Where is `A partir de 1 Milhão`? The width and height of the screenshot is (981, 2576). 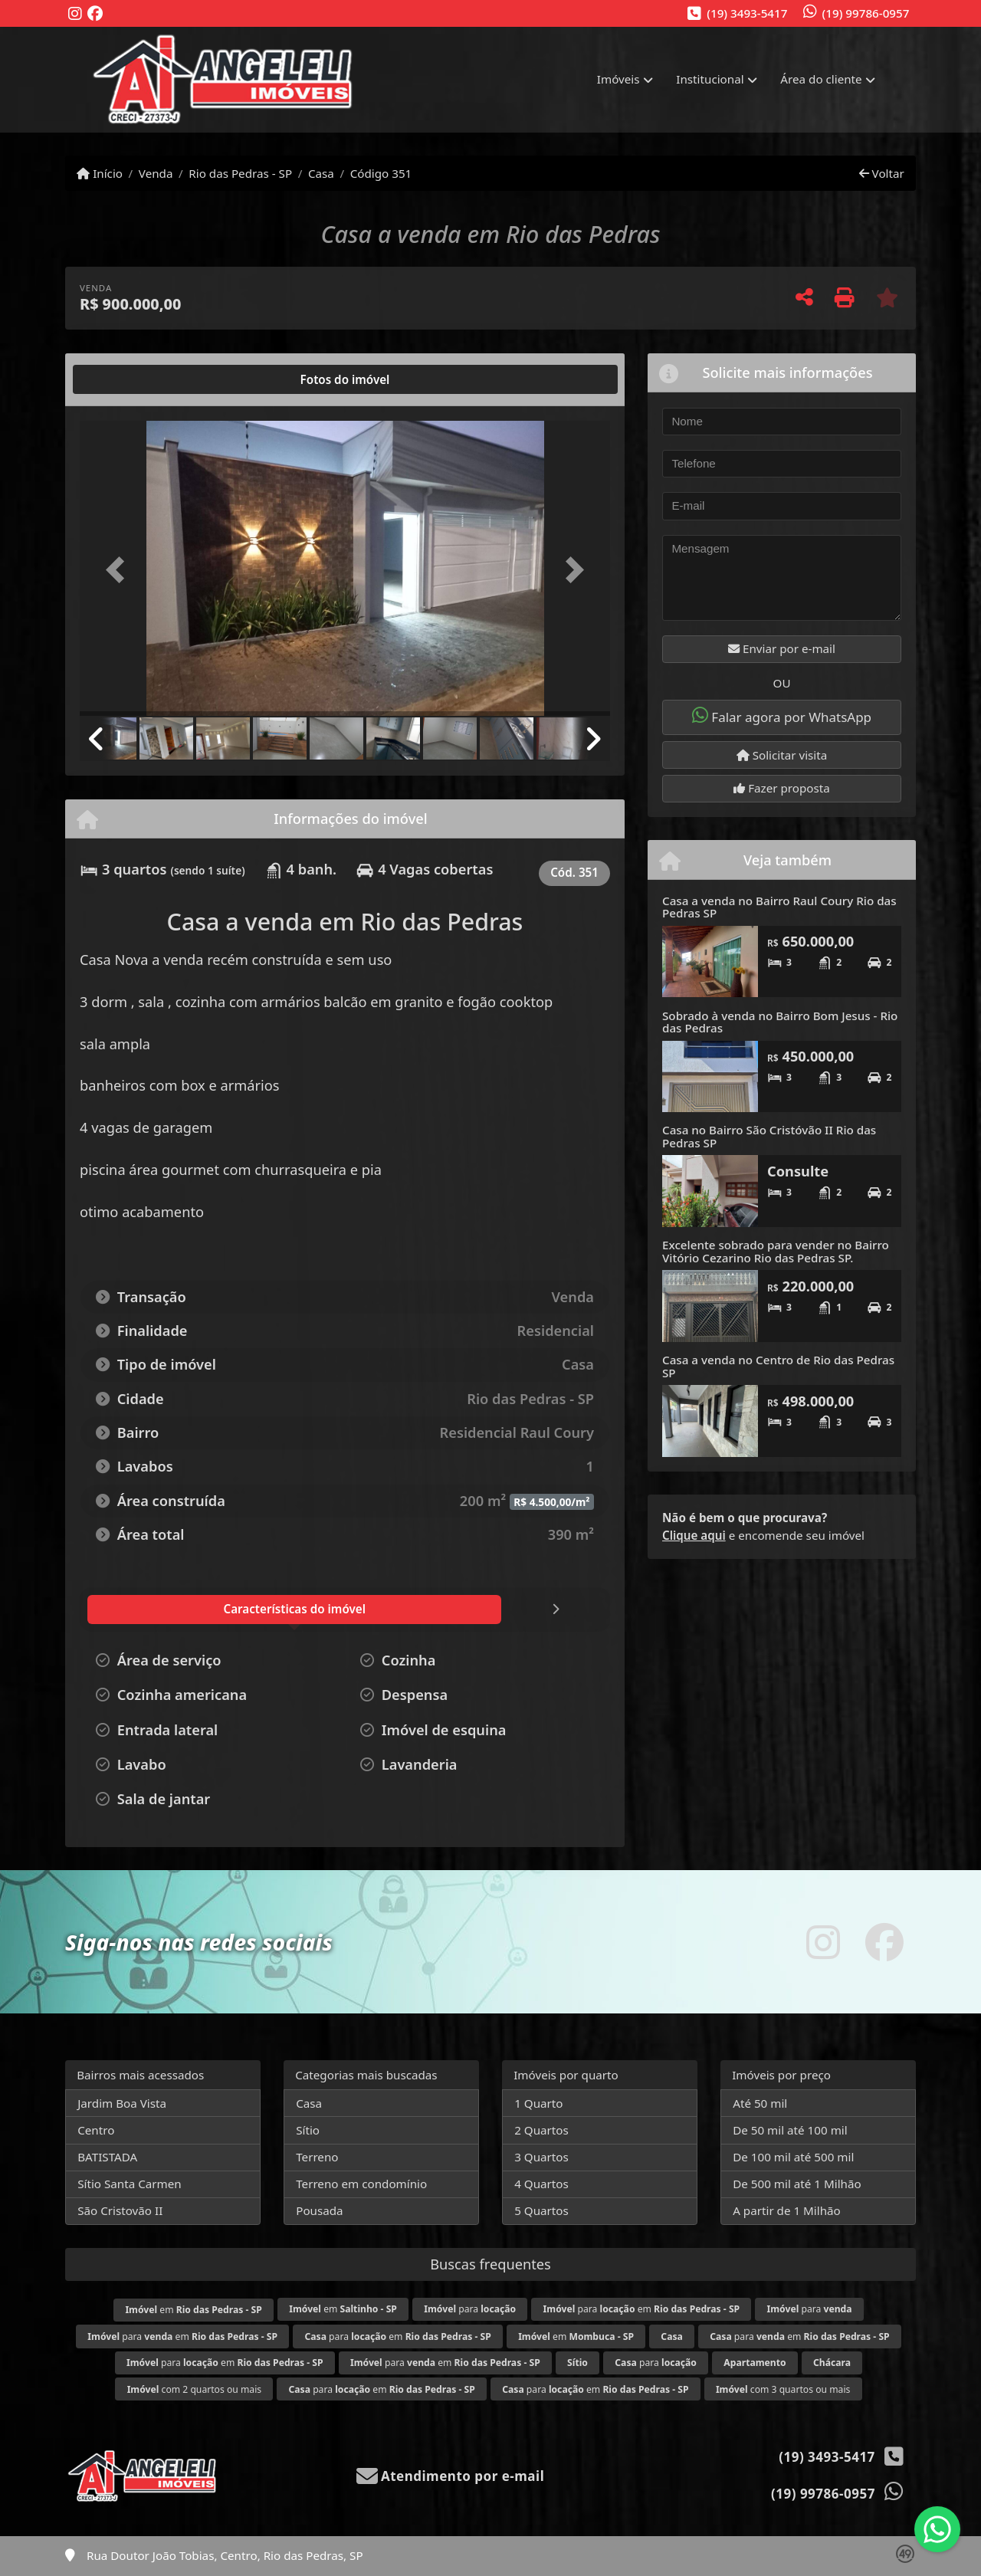 A partir de 1 Milhão is located at coordinates (787, 2210).